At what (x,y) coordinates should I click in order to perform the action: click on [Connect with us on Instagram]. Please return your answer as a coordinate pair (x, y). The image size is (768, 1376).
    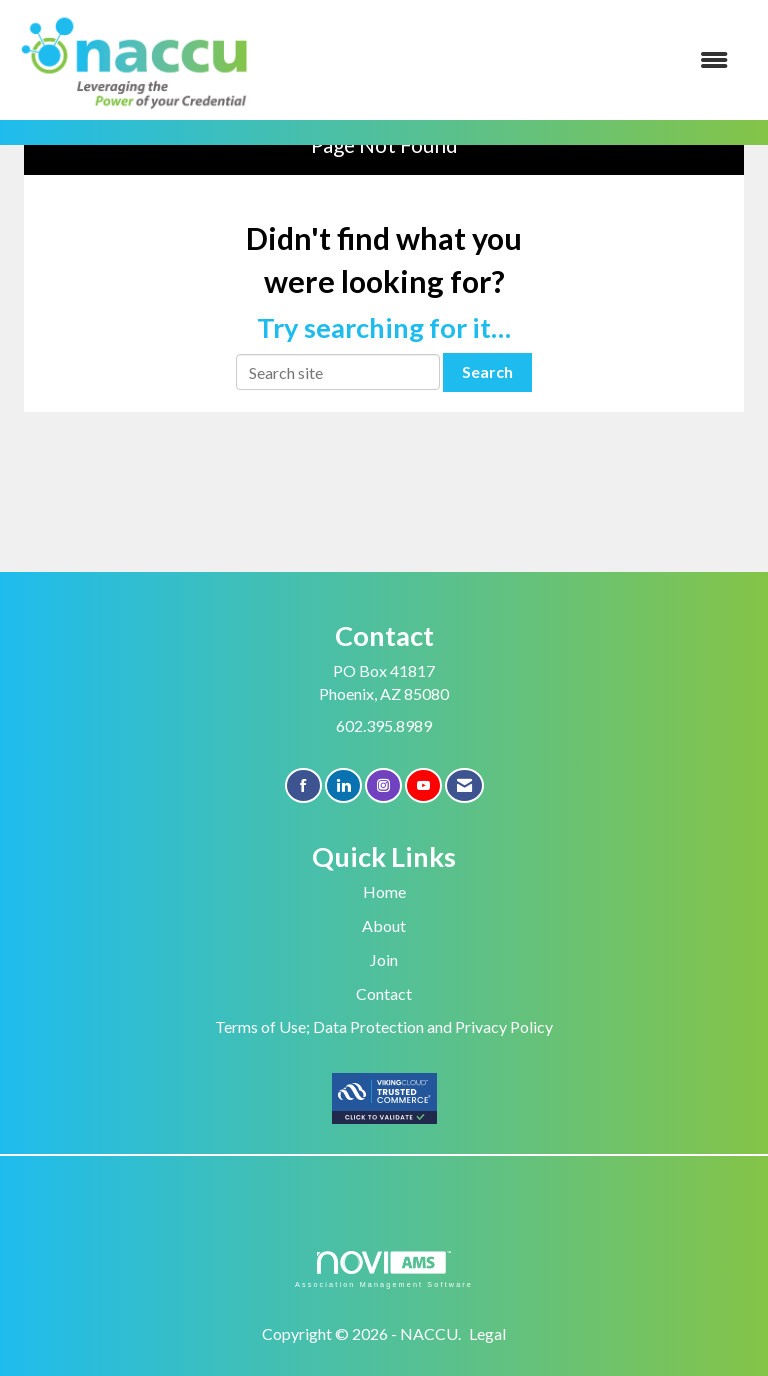
    Looking at the image, I should click on (383, 785).